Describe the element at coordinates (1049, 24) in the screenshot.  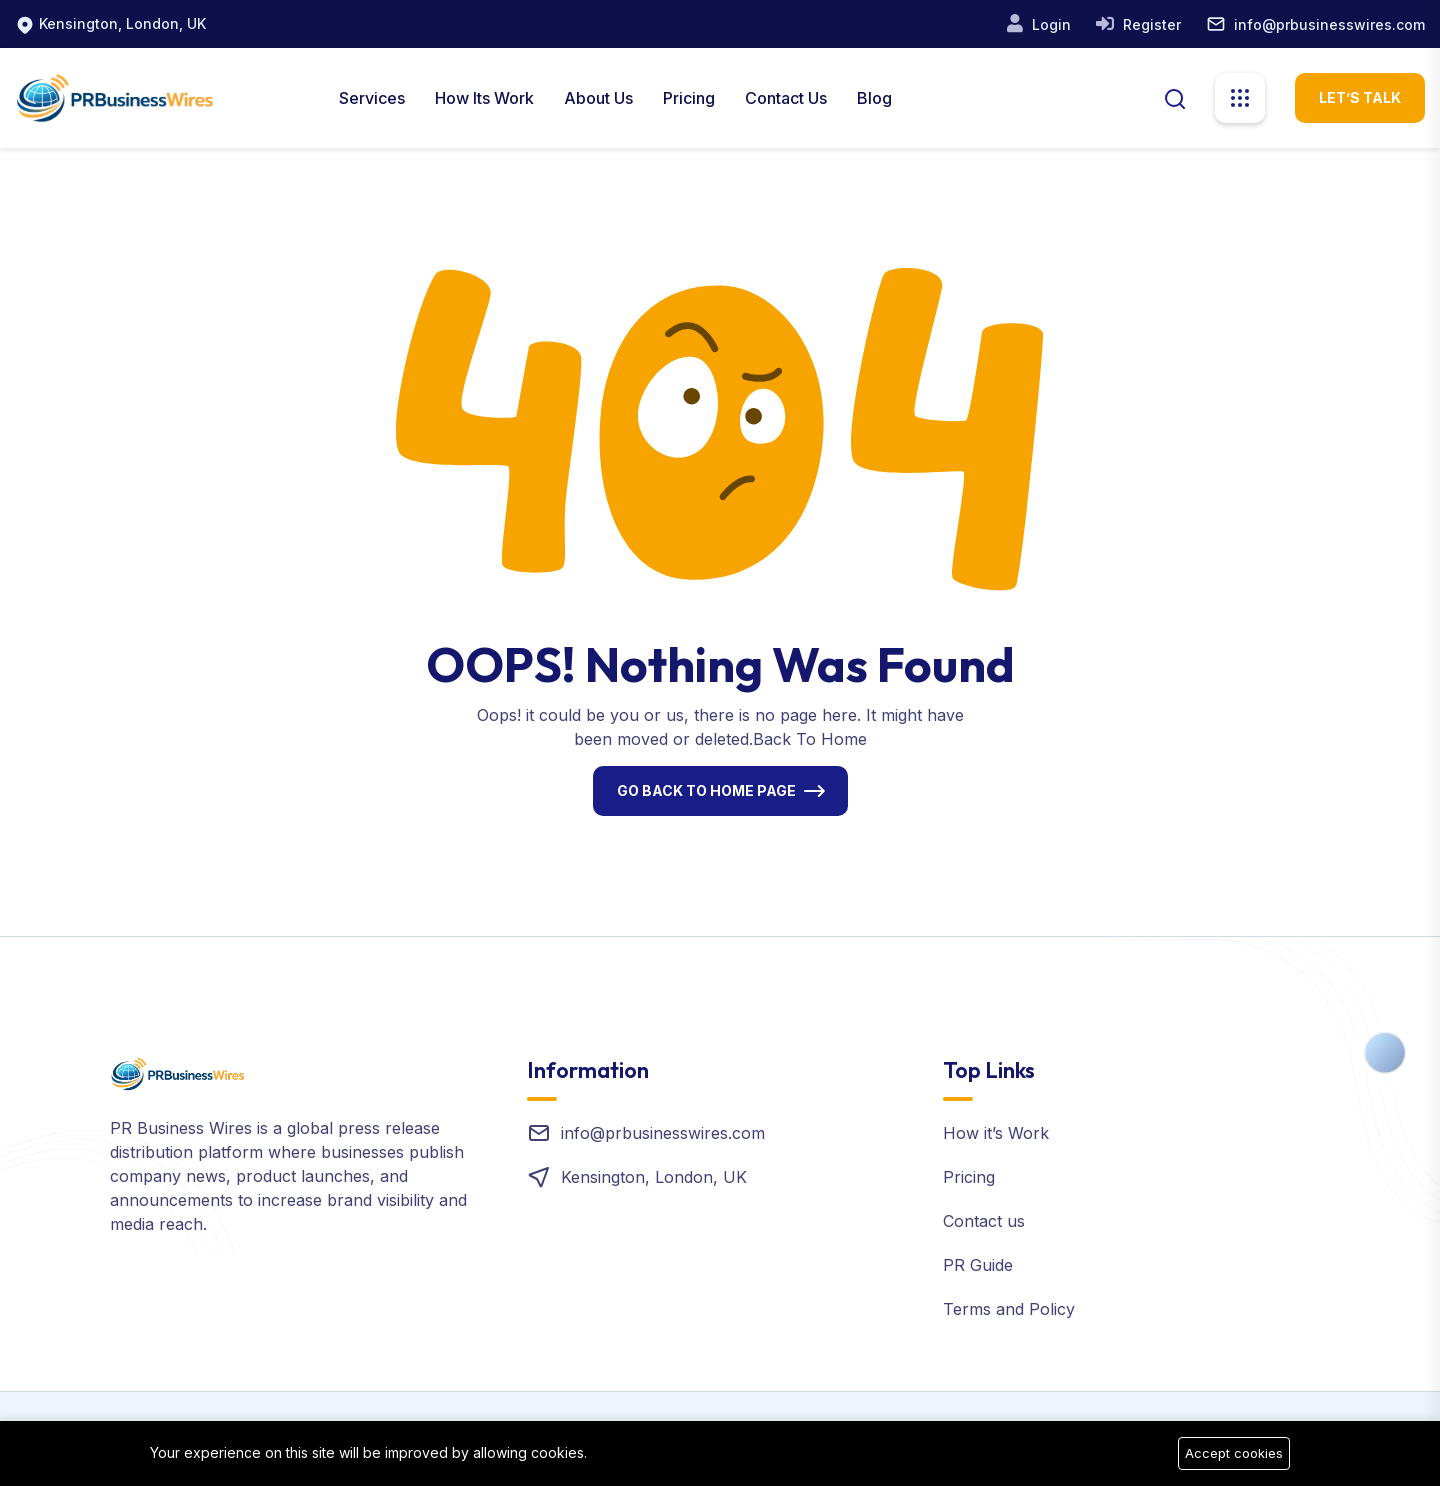
I see `Login` at that location.